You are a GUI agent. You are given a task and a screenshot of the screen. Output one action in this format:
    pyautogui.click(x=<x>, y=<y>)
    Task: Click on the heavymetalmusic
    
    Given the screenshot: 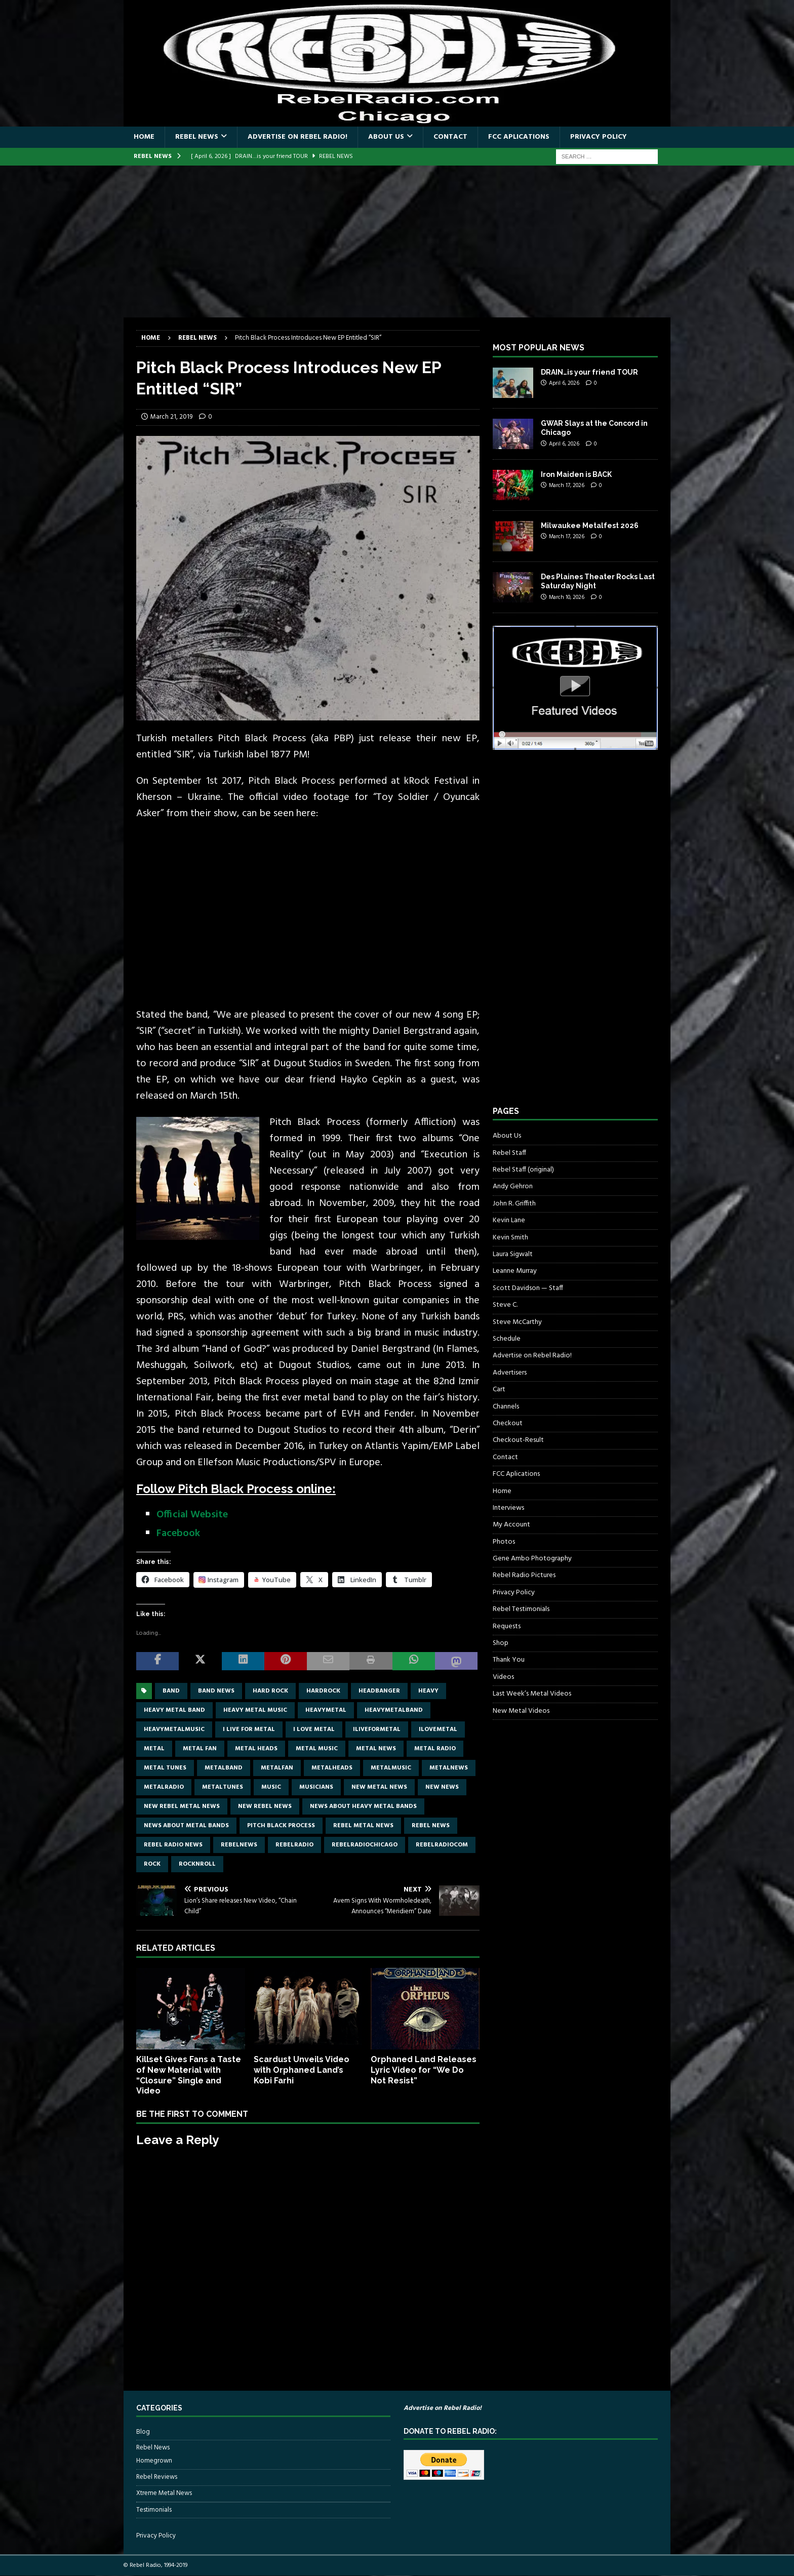 What is the action you would take?
    pyautogui.click(x=174, y=1729)
    